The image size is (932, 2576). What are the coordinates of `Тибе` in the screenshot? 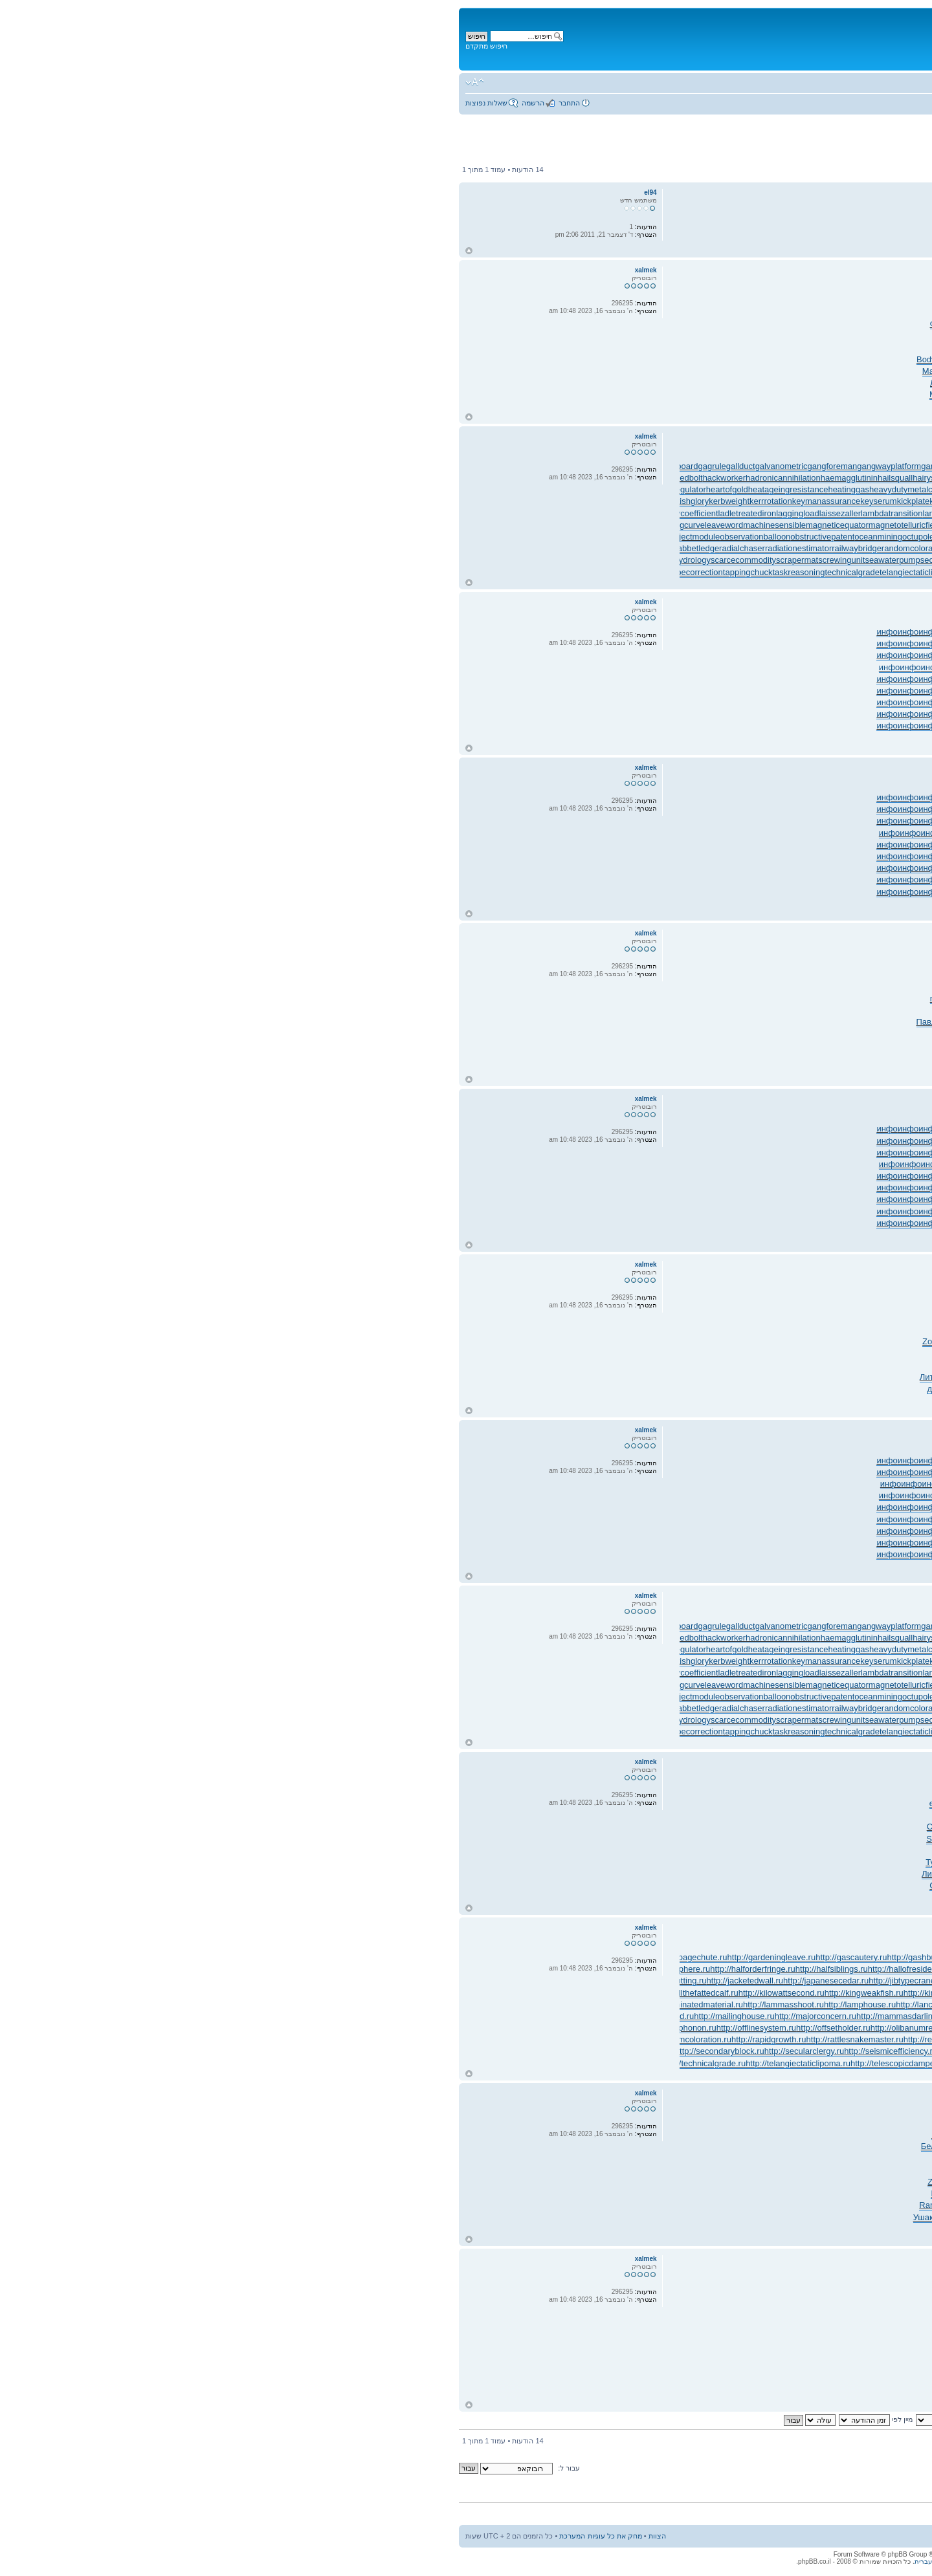 It's located at (606, 1874).